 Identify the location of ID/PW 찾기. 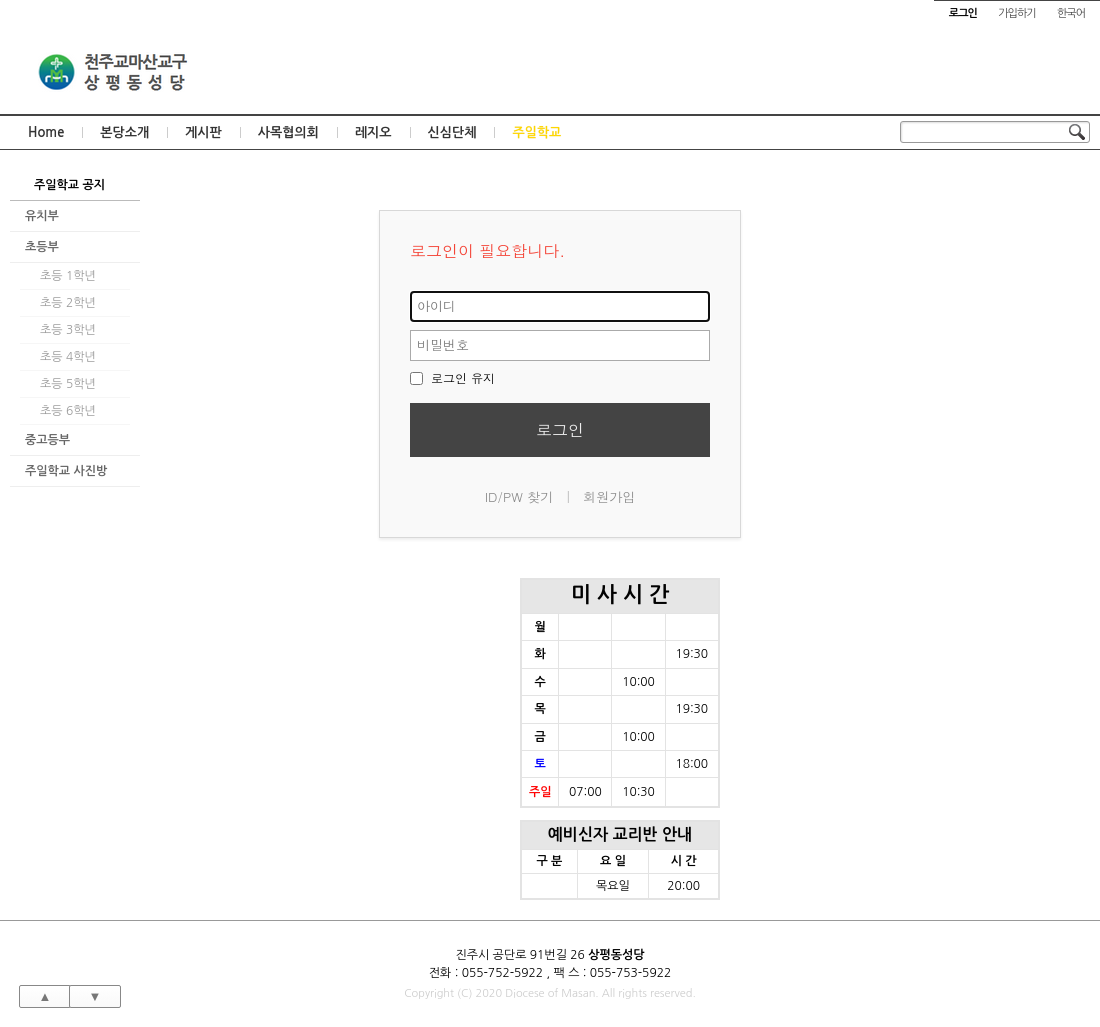
(519, 496).